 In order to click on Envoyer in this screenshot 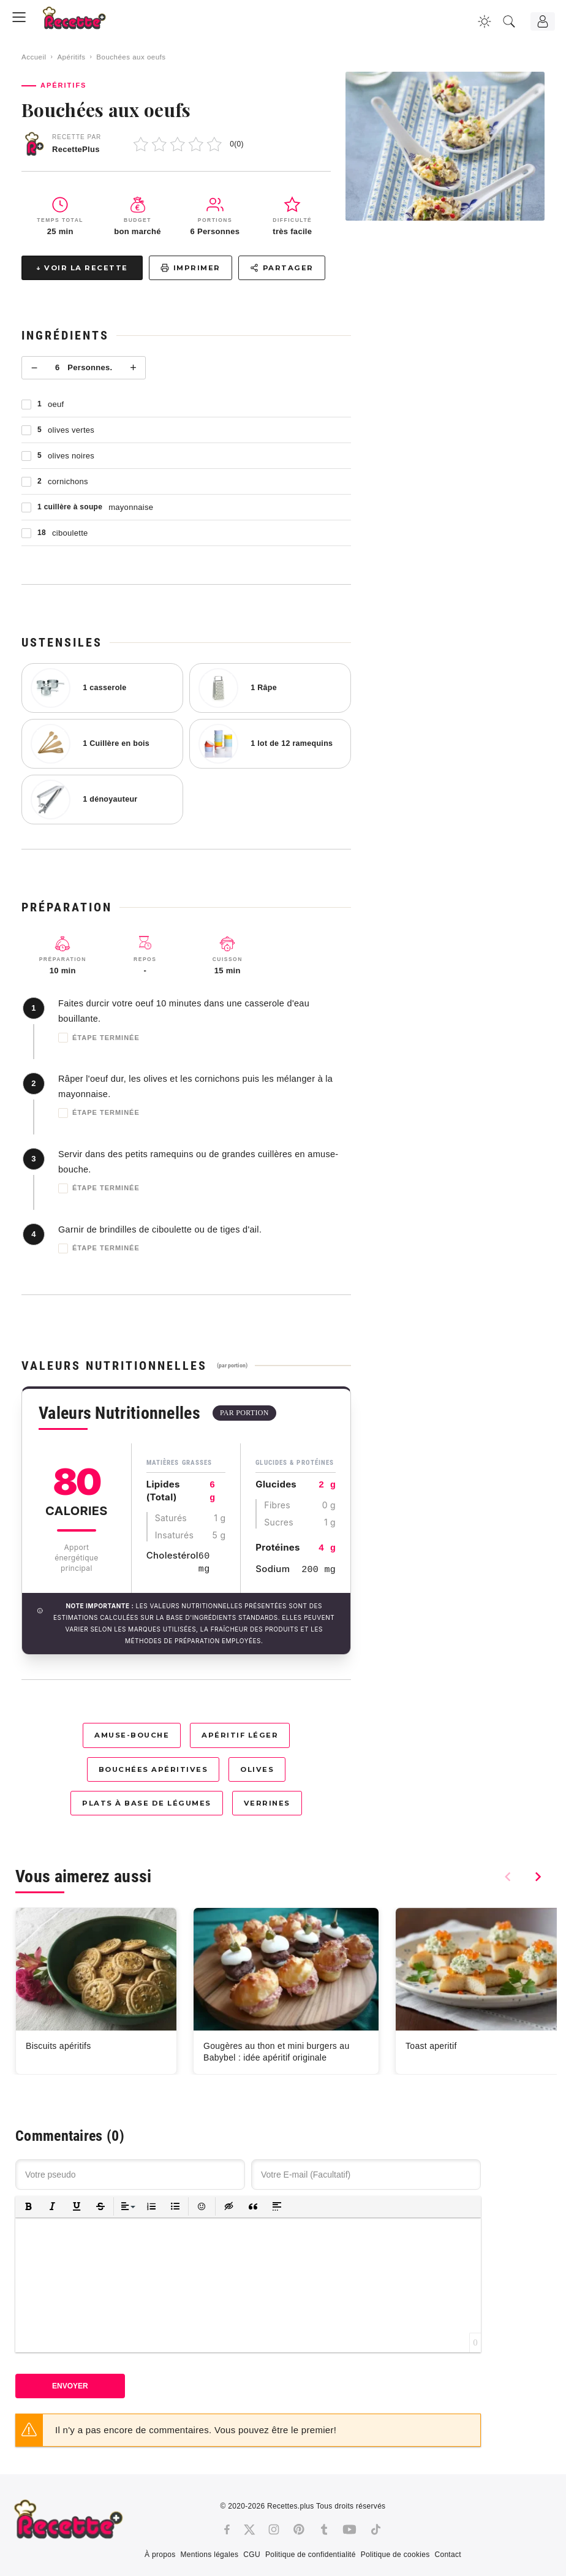, I will do `click(70, 2386)`.